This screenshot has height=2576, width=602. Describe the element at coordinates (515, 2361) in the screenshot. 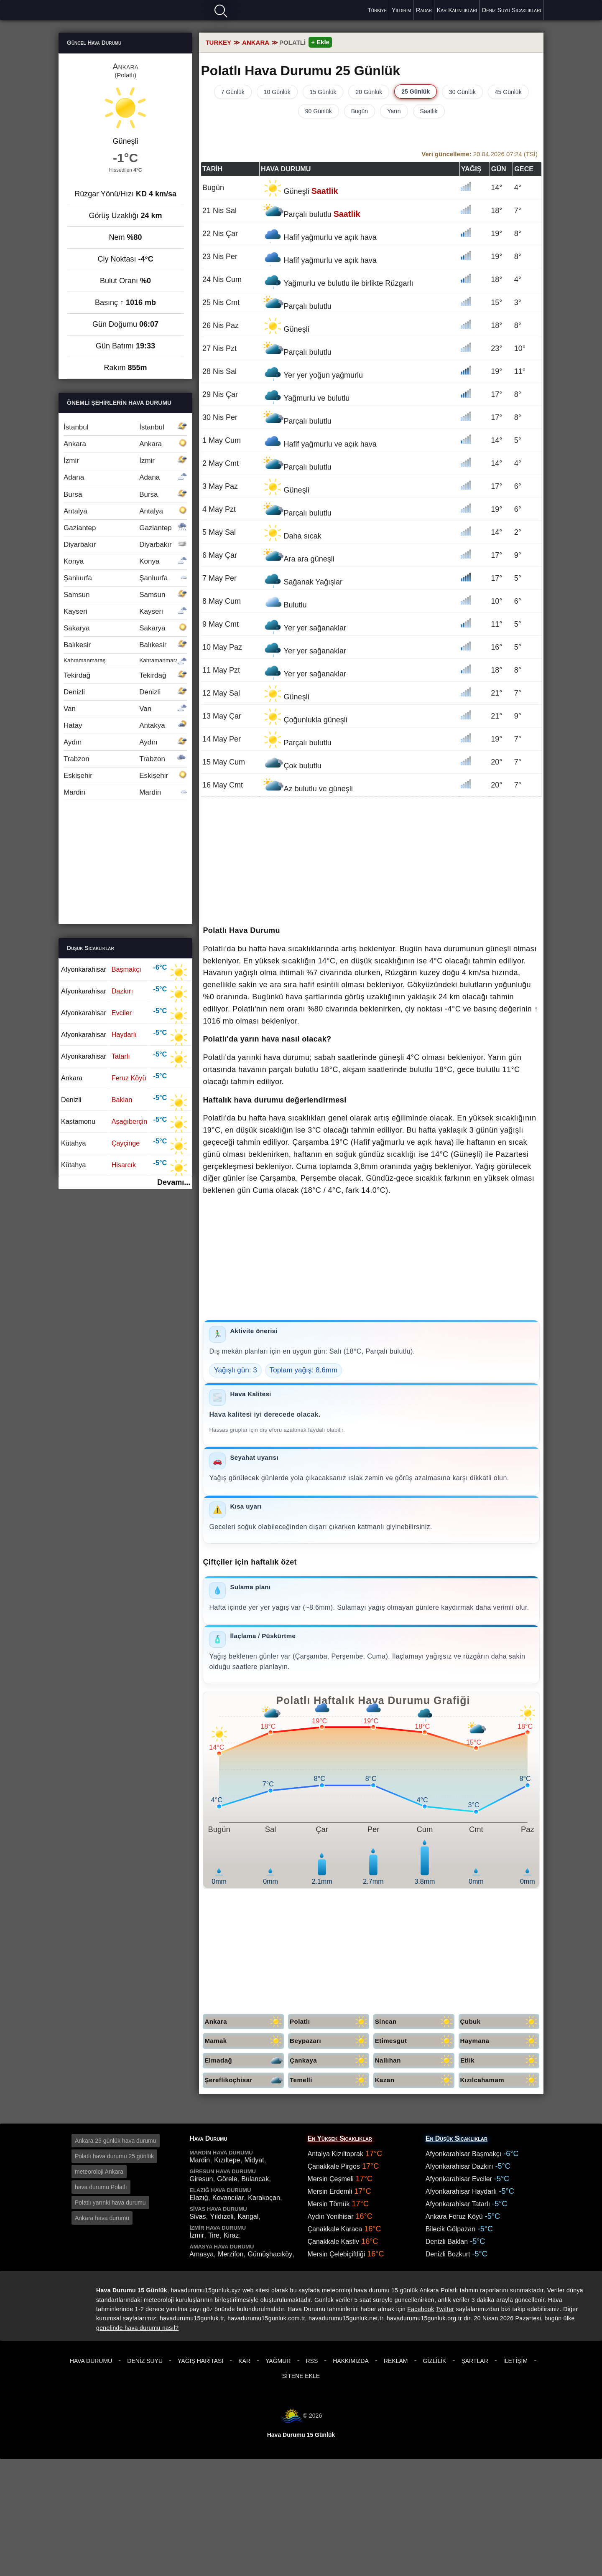

I see `İletişim` at that location.